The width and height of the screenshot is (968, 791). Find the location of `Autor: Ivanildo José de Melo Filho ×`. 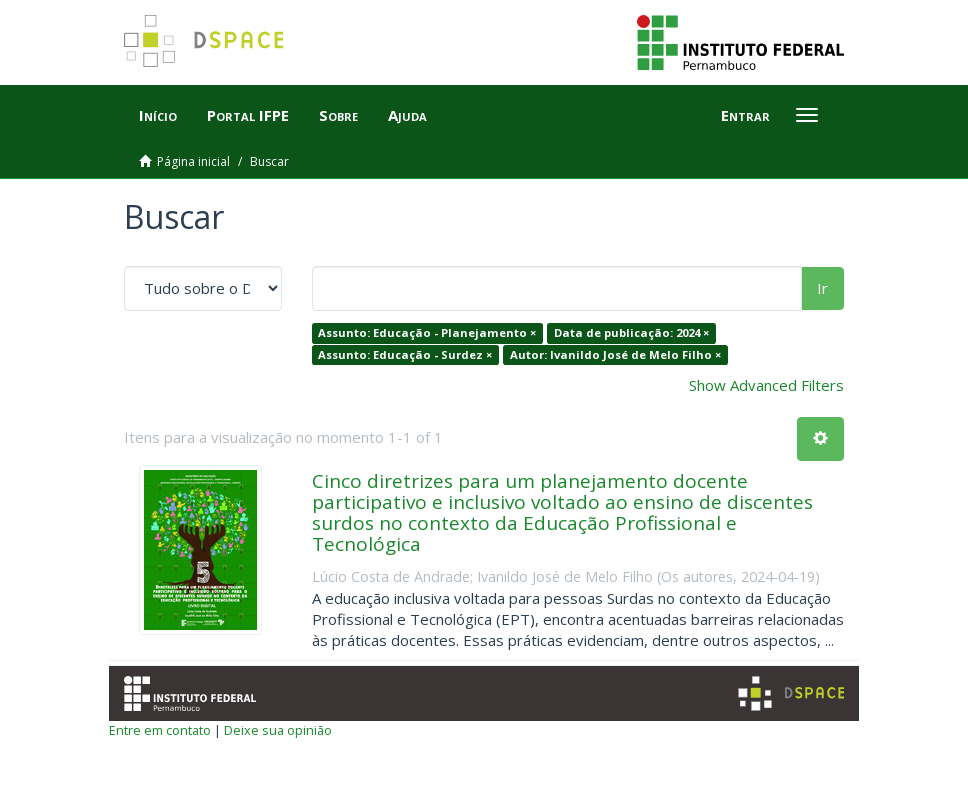

Autor: Ivanildo José de Melo Filho × is located at coordinates (615, 354).